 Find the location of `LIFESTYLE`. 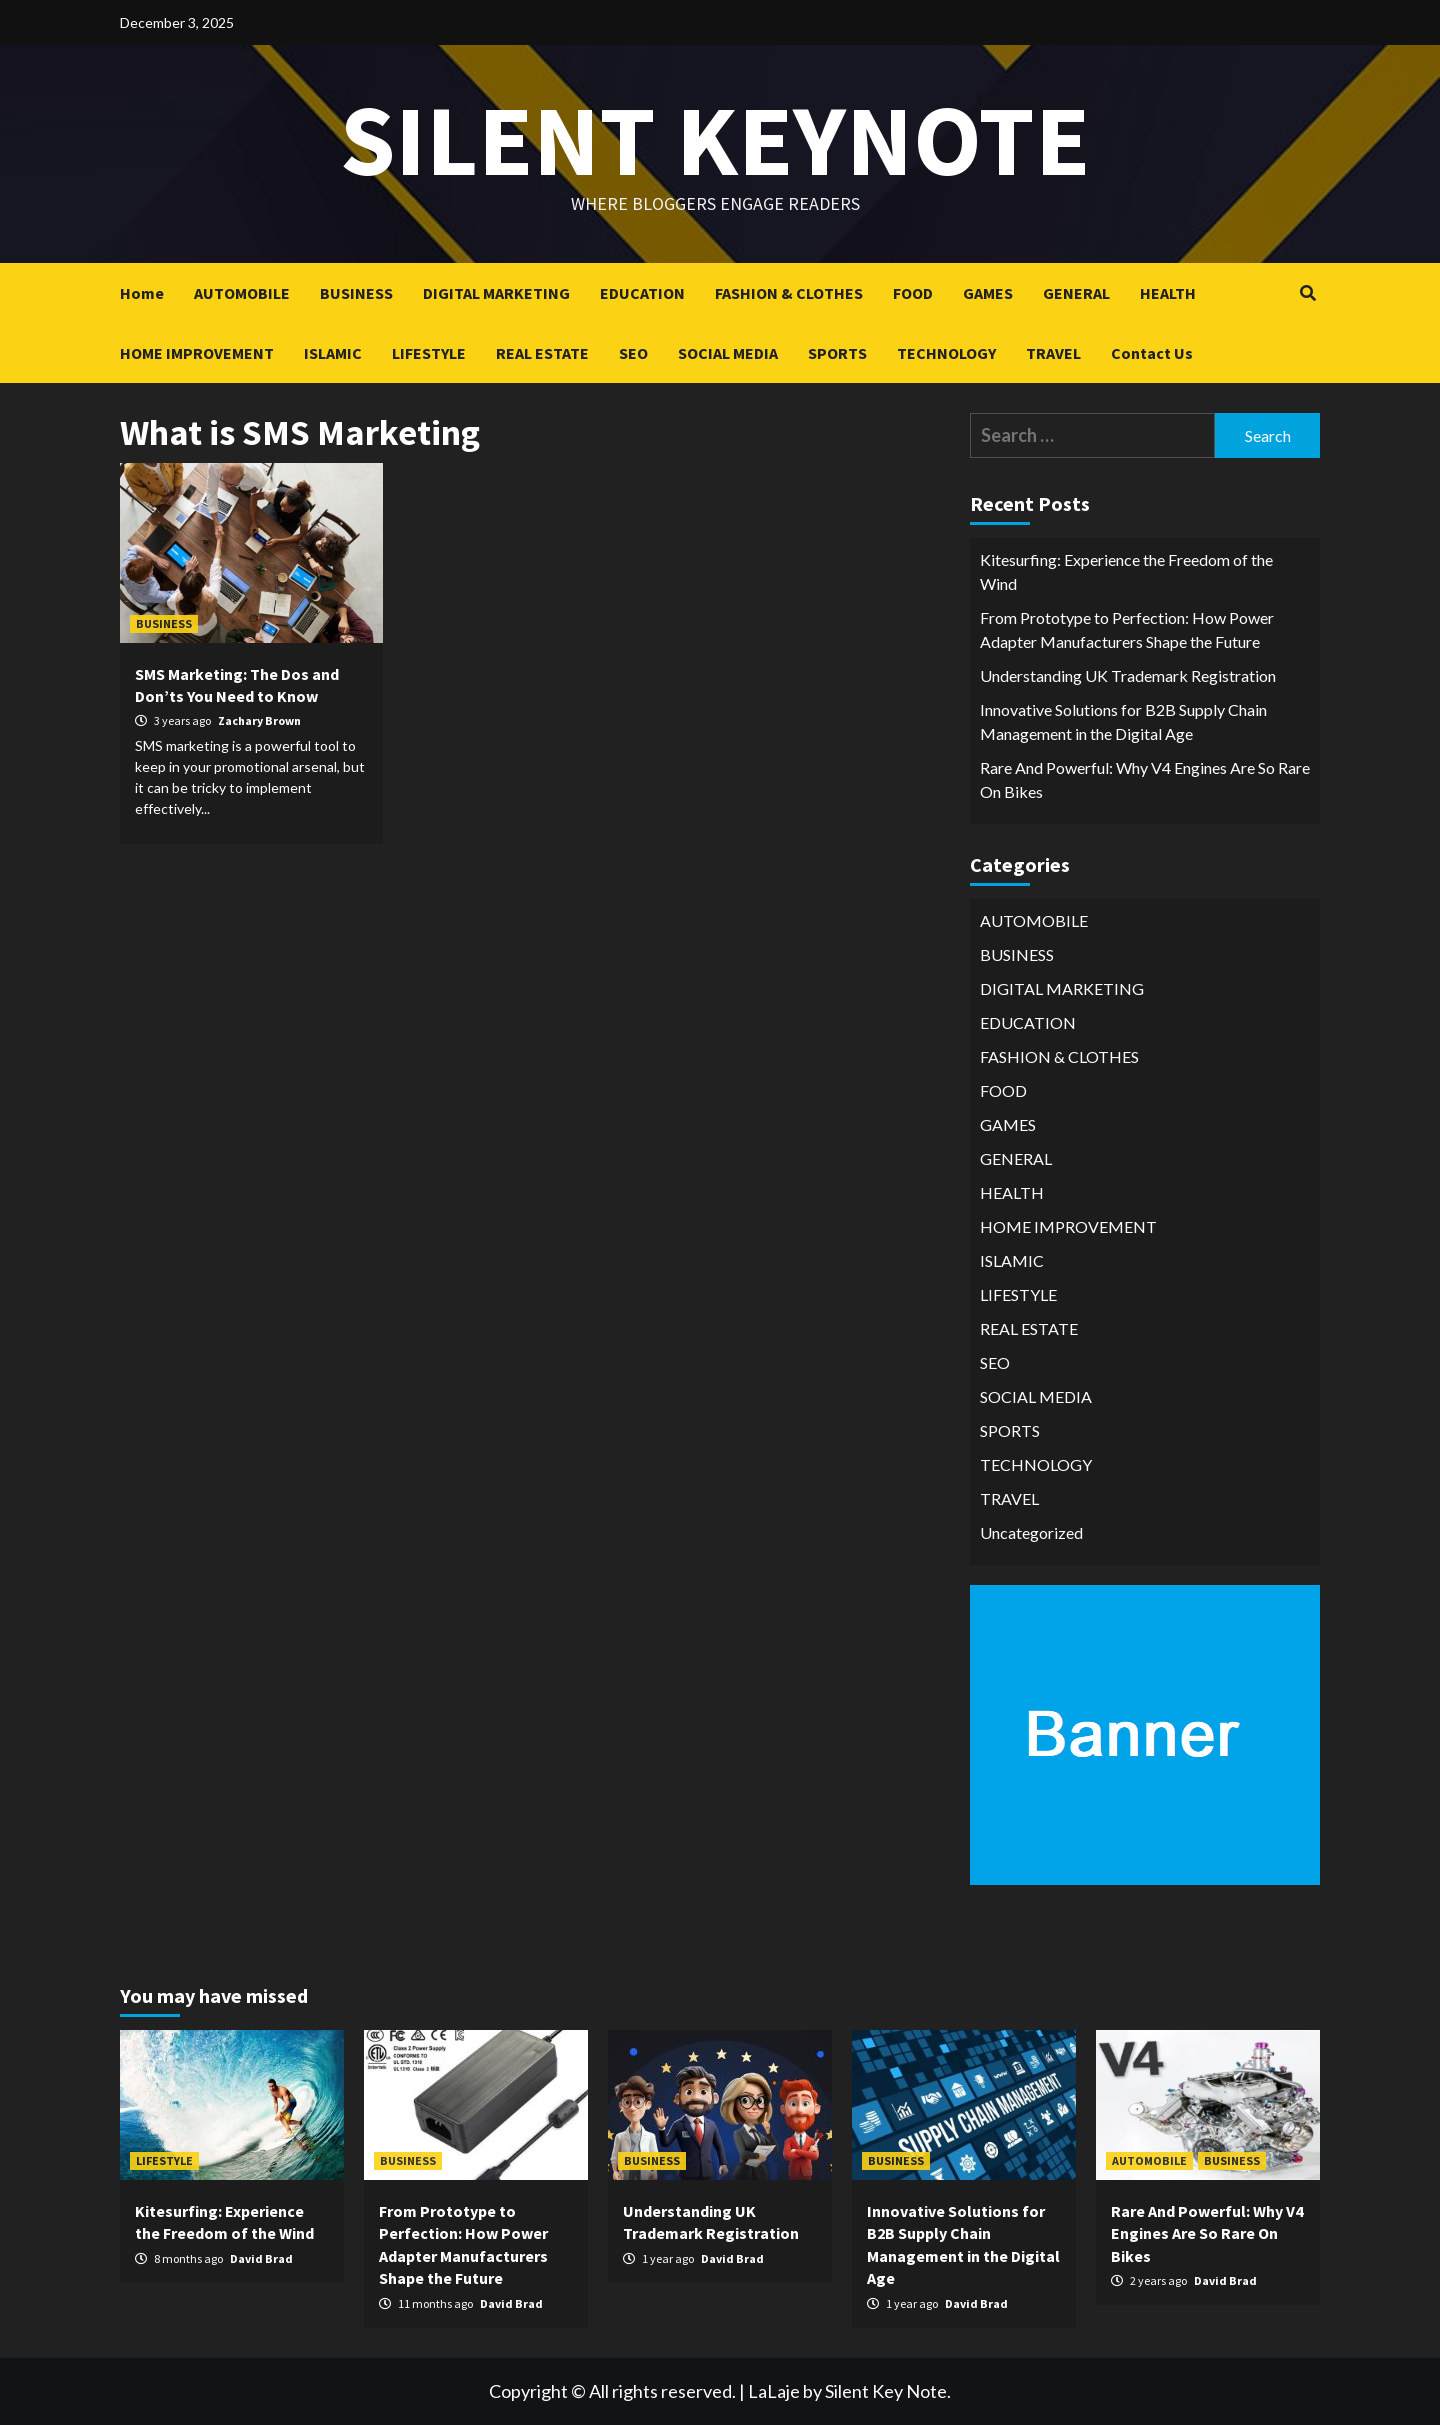

LIFESTYLE is located at coordinates (429, 353).